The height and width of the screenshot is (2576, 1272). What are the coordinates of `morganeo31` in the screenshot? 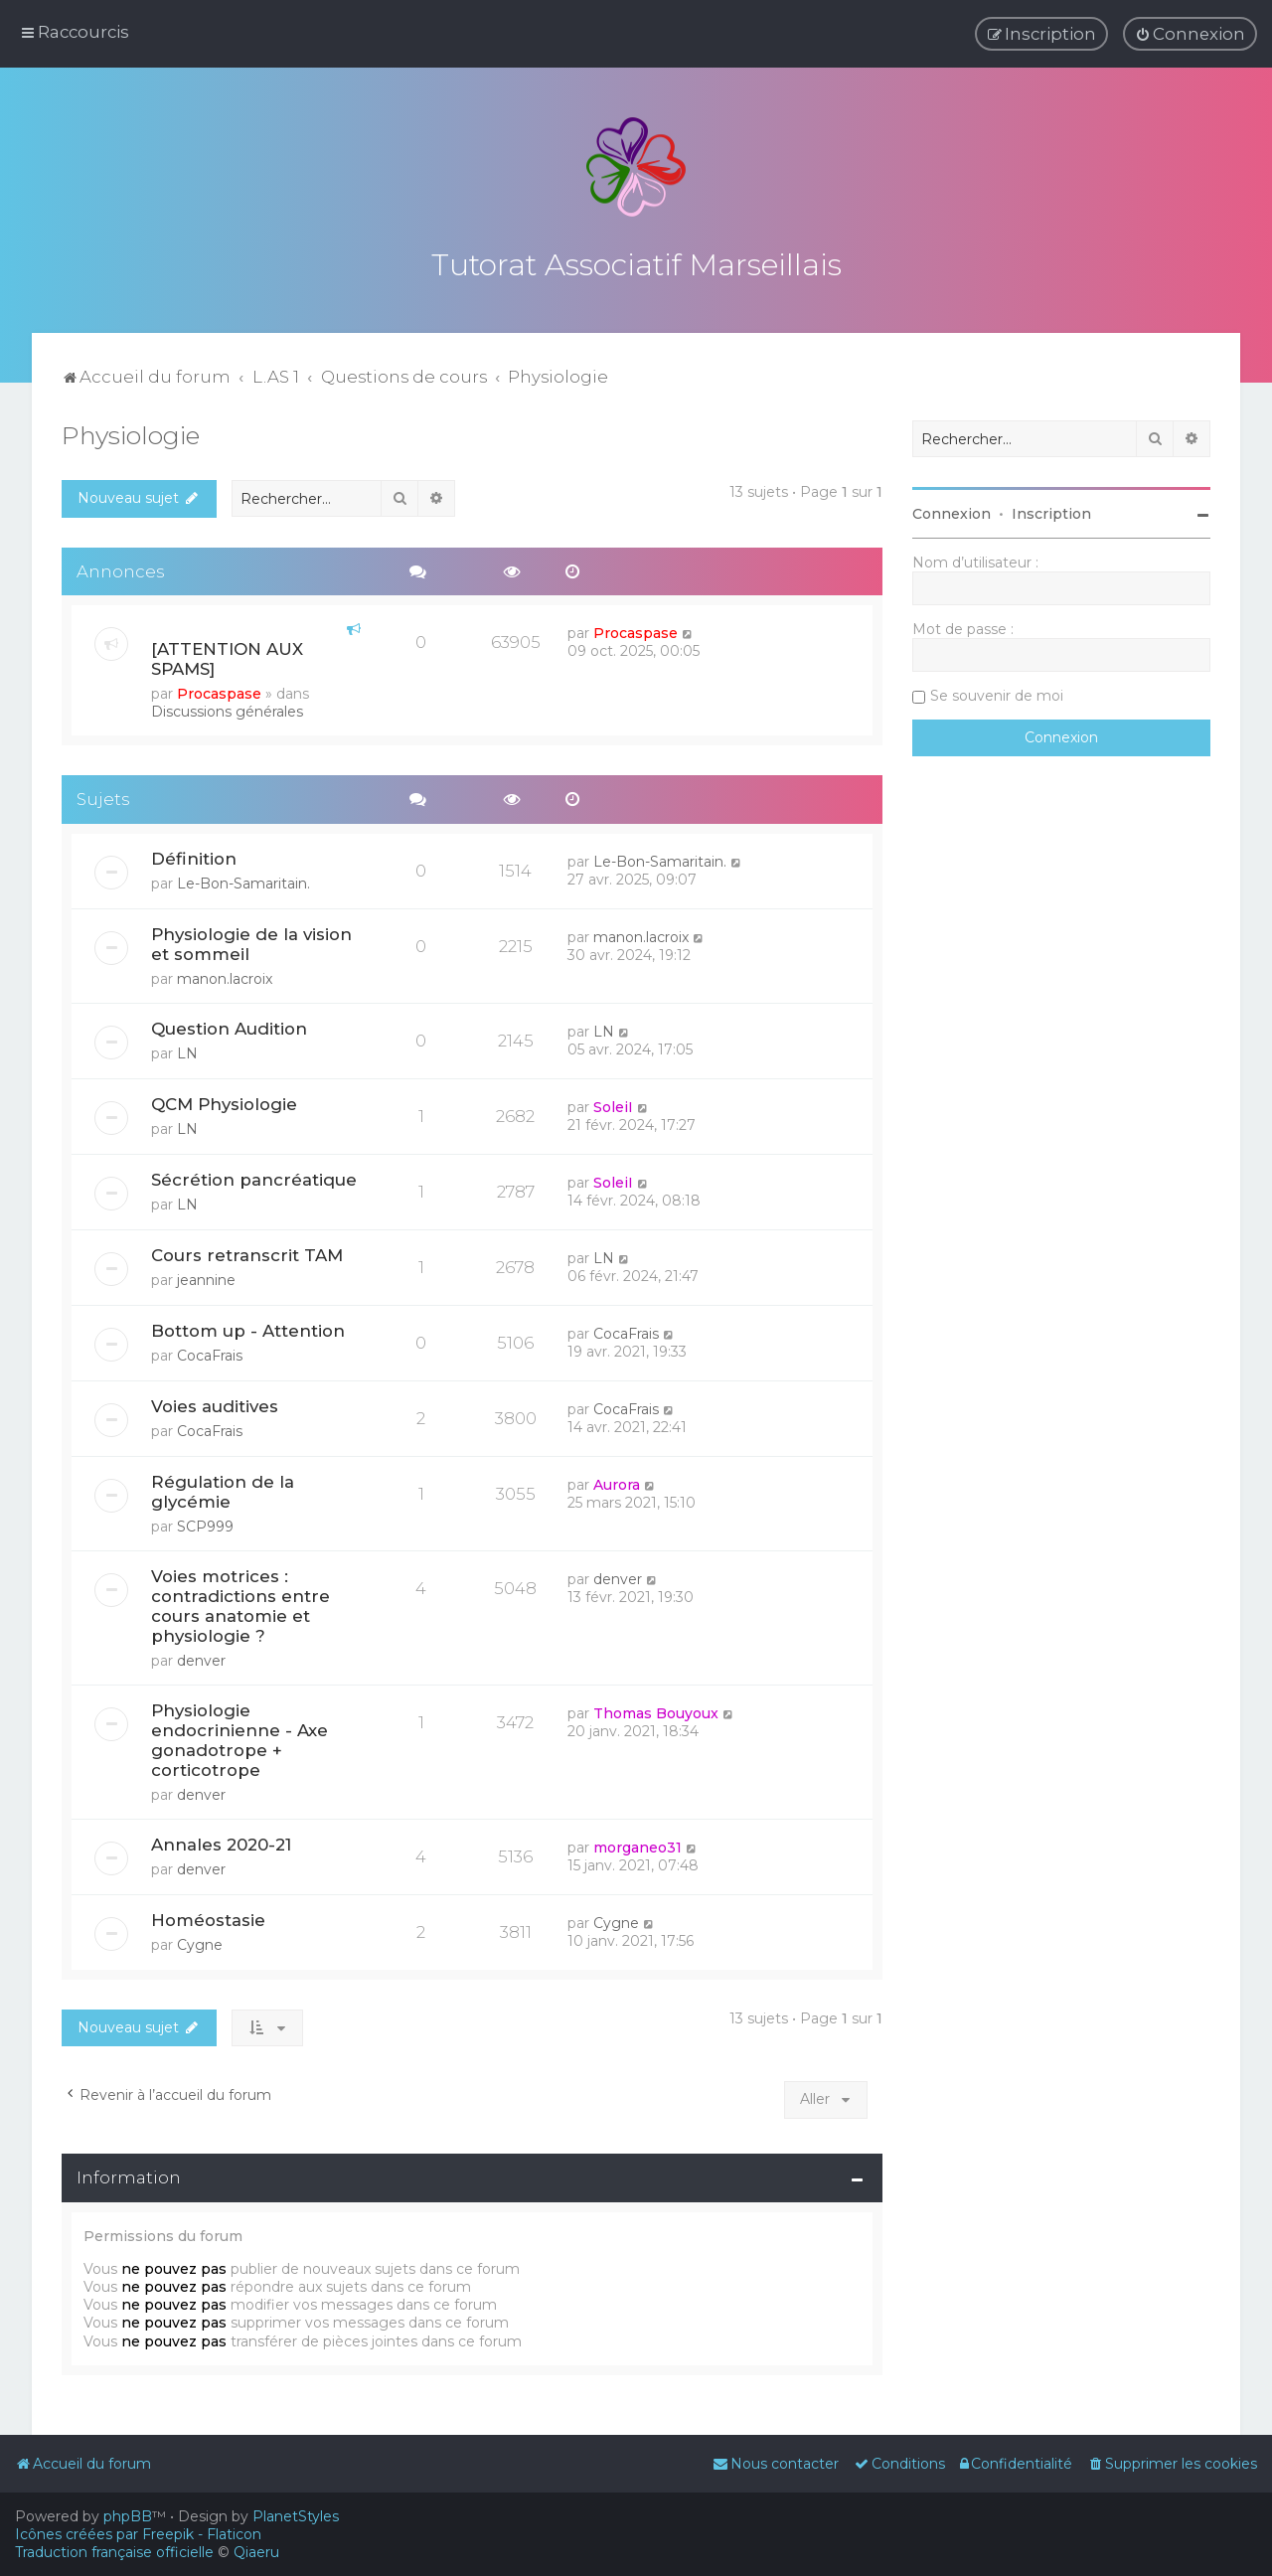 It's located at (637, 1843).